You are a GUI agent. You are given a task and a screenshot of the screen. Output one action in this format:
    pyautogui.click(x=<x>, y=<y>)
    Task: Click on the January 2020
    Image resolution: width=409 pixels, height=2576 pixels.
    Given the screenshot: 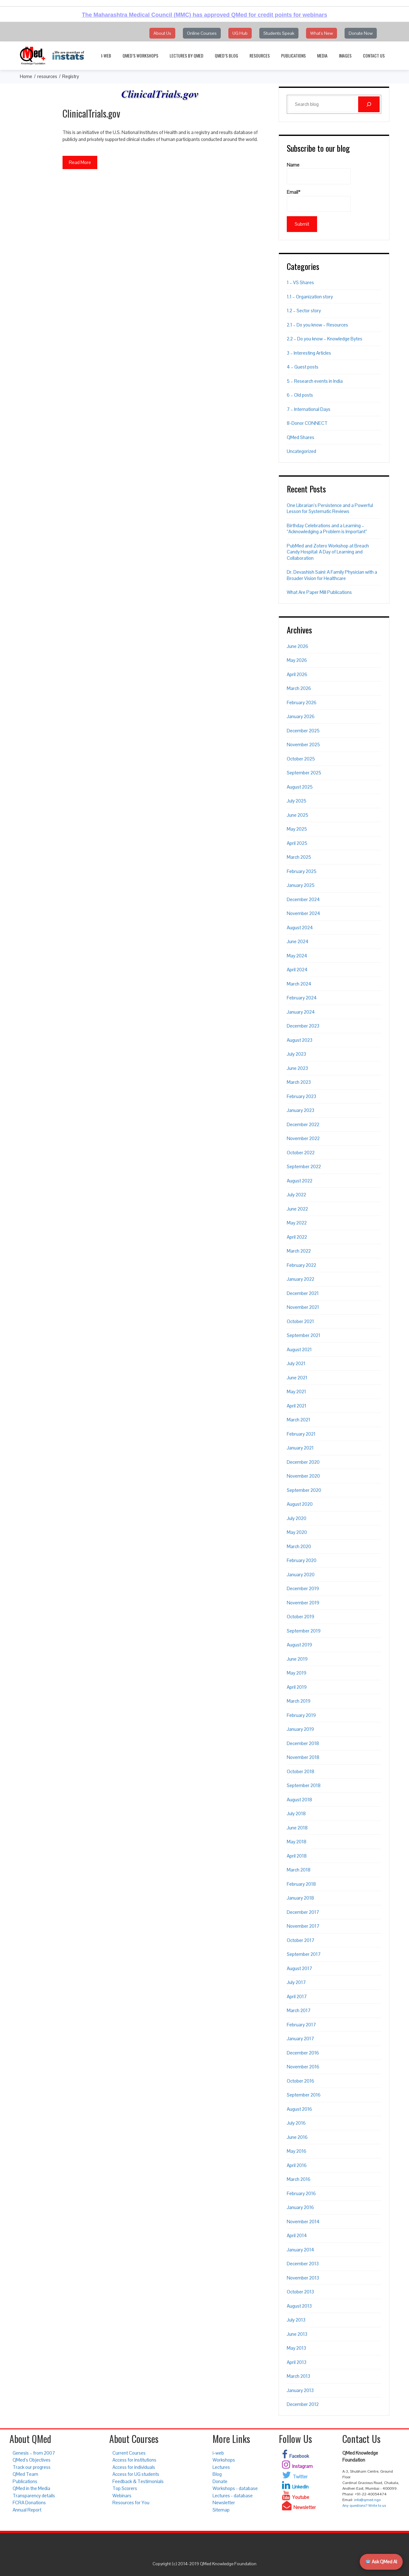 What is the action you would take?
    pyautogui.click(x=301, y=1575)
    